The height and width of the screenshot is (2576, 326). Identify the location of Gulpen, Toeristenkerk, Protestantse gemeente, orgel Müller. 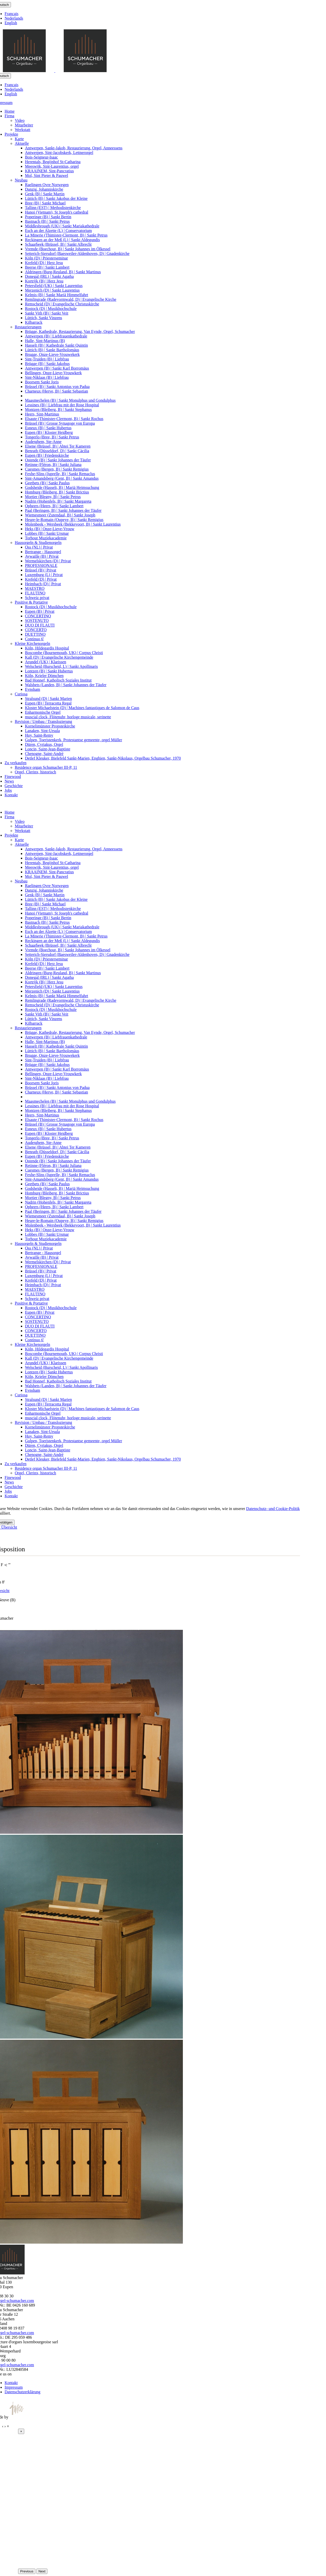
(73, 740).